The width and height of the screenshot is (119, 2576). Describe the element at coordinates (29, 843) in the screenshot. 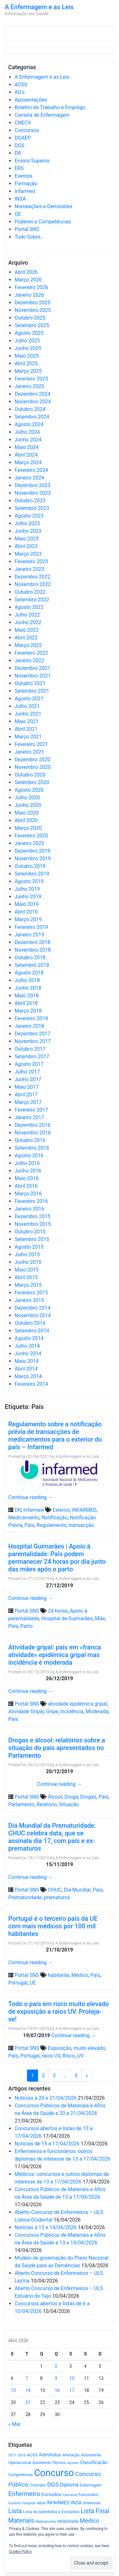

I see `Janeiro 2020` at that location.